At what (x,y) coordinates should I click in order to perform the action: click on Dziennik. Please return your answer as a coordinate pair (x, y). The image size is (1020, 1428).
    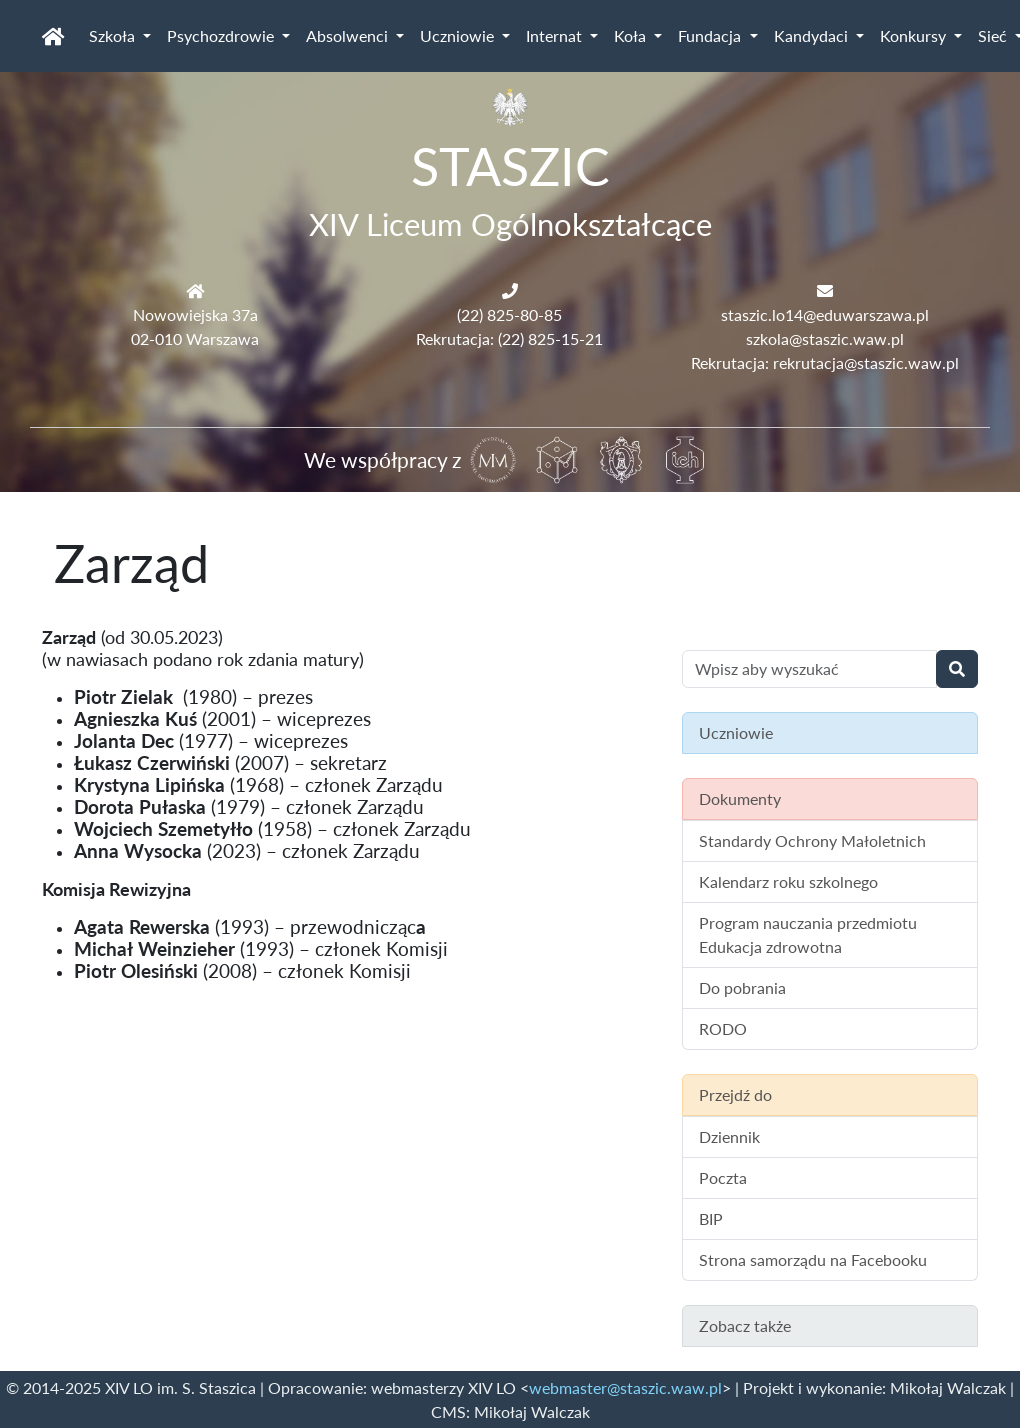
    Looking at the image, I should click on (729, 1136).